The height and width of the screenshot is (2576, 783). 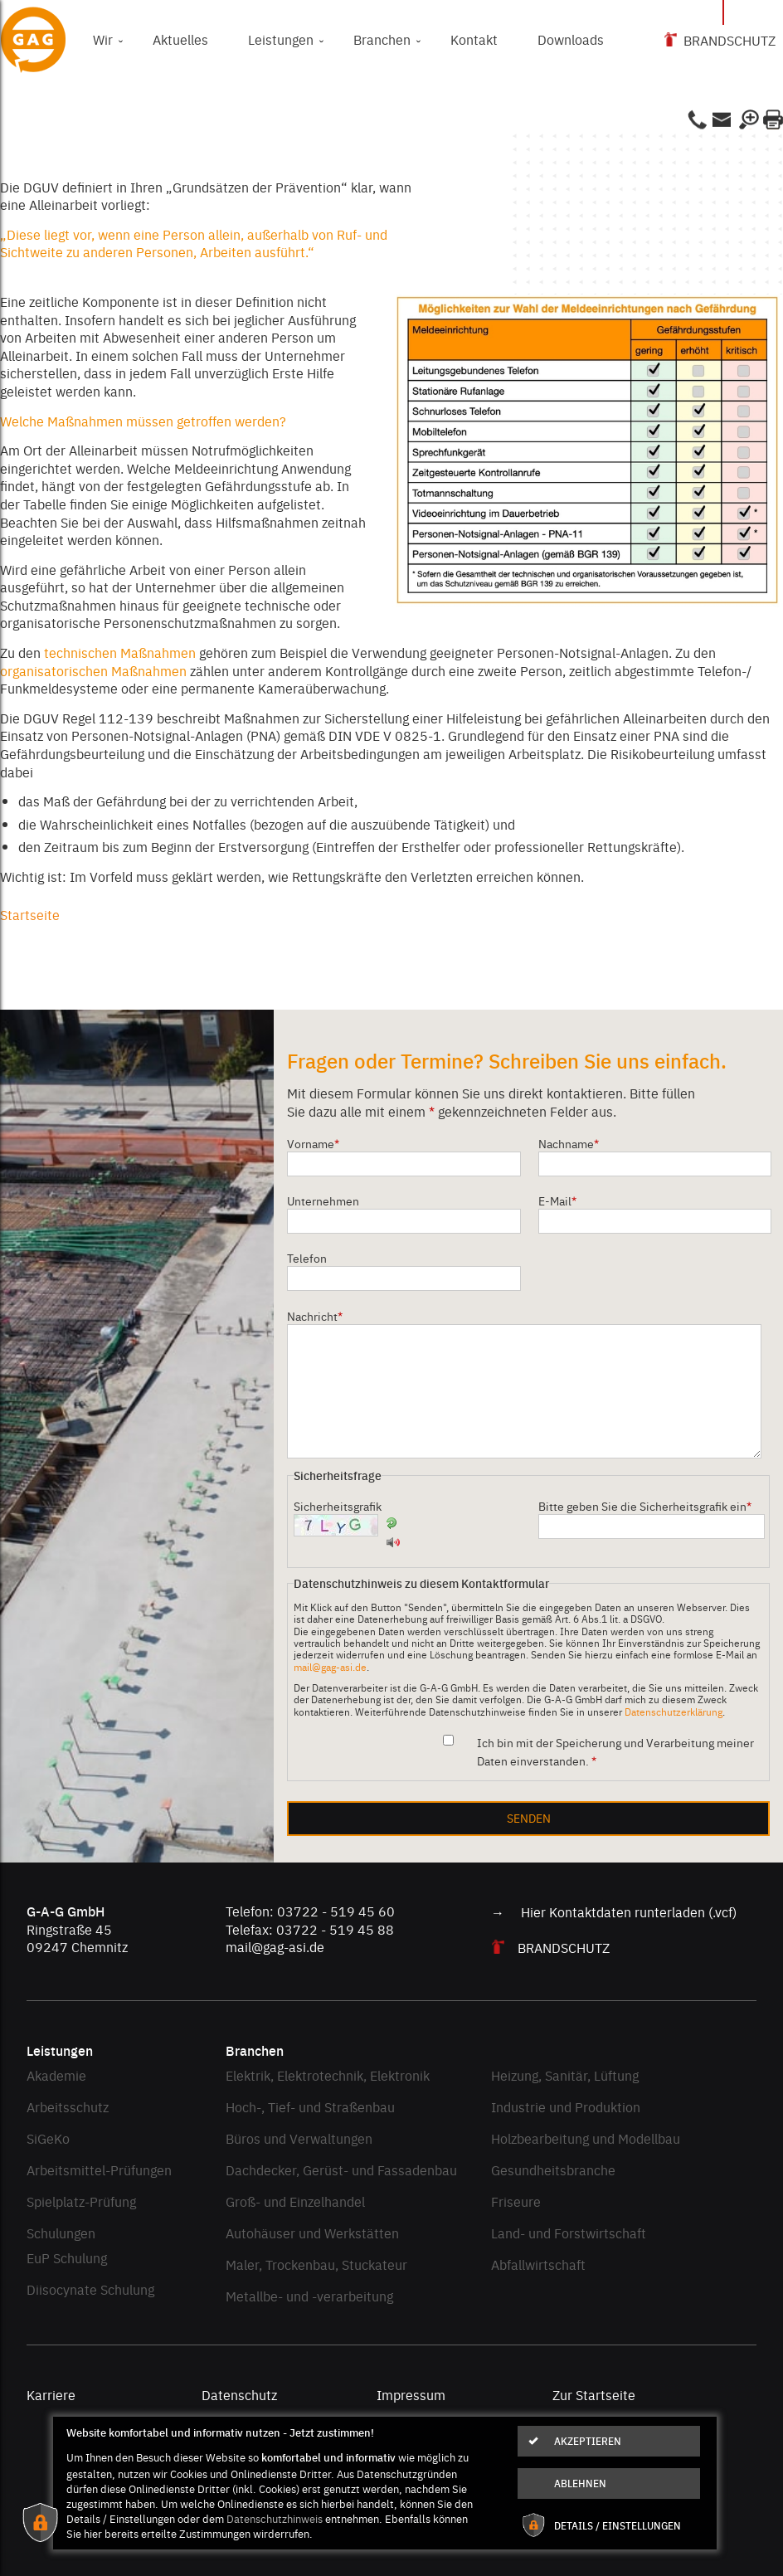 I want to click on Telefon, so click(x=307, y=1257).